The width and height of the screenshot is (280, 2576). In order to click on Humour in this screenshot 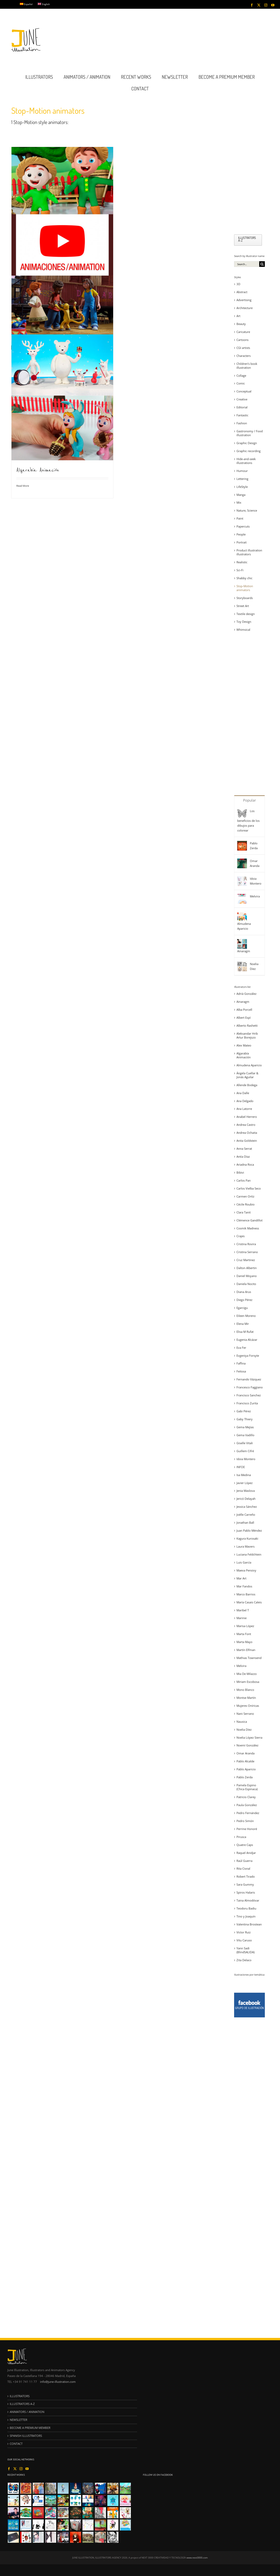, I will do `click(242, 471)`.